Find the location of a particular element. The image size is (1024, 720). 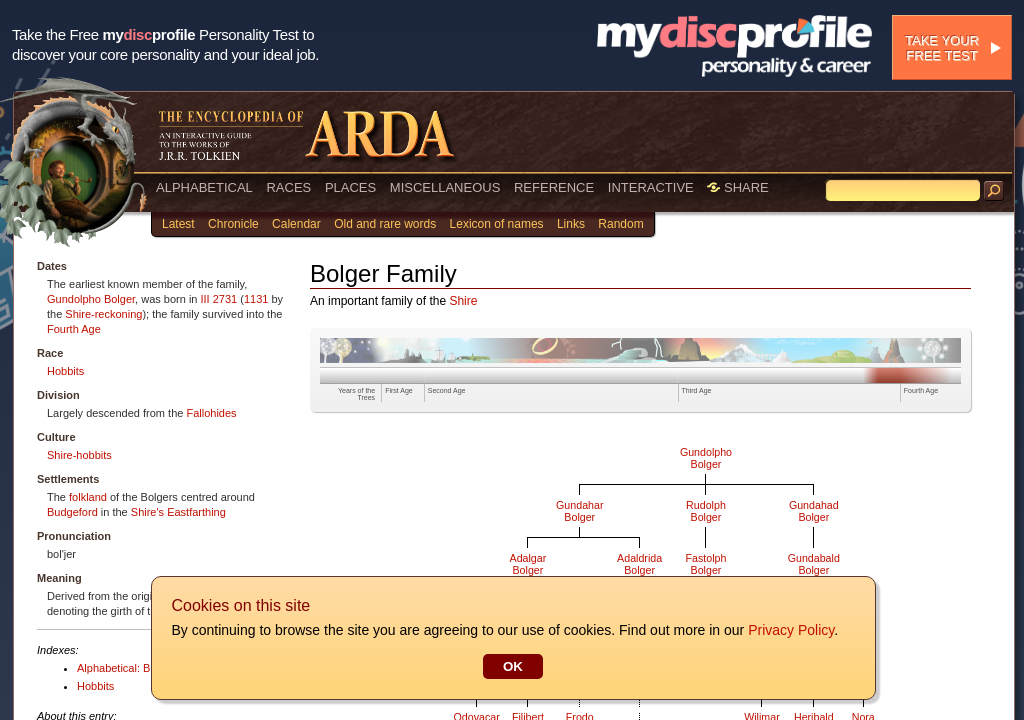

Alphabetical: B is located at coordinates (113, 668).